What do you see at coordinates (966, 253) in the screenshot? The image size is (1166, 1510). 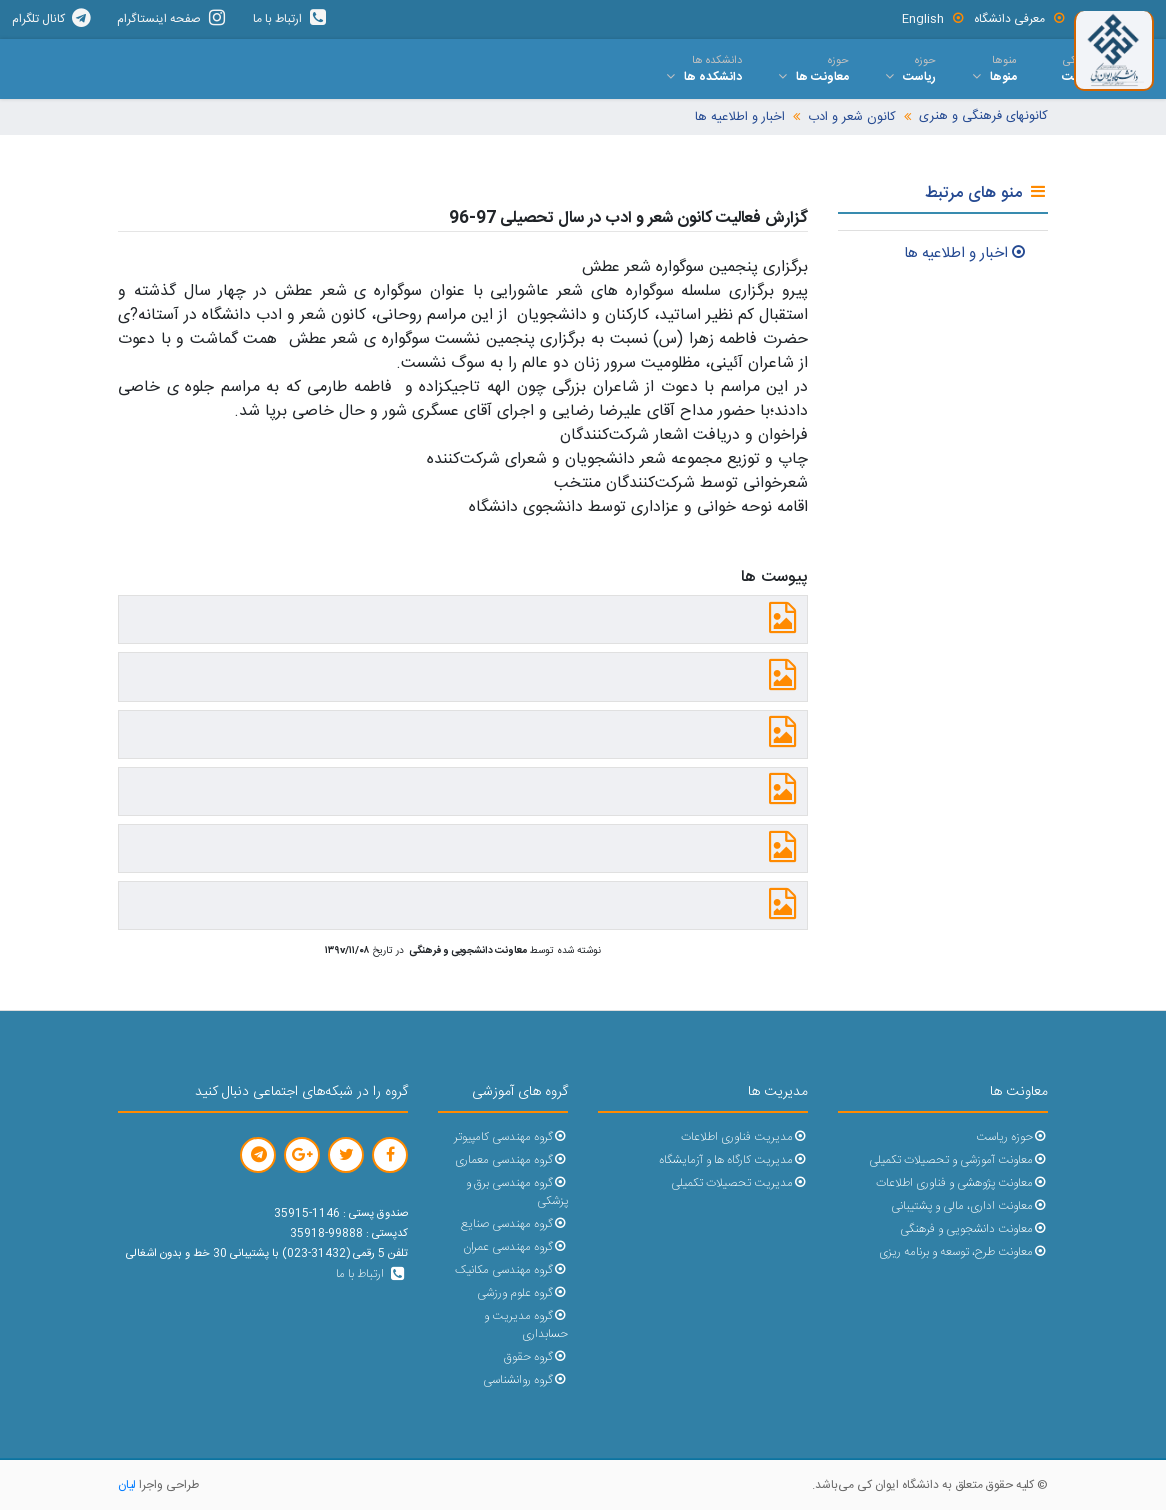 I see `اخبار و اطلاعيه ها` at bounding box center [966, 253].